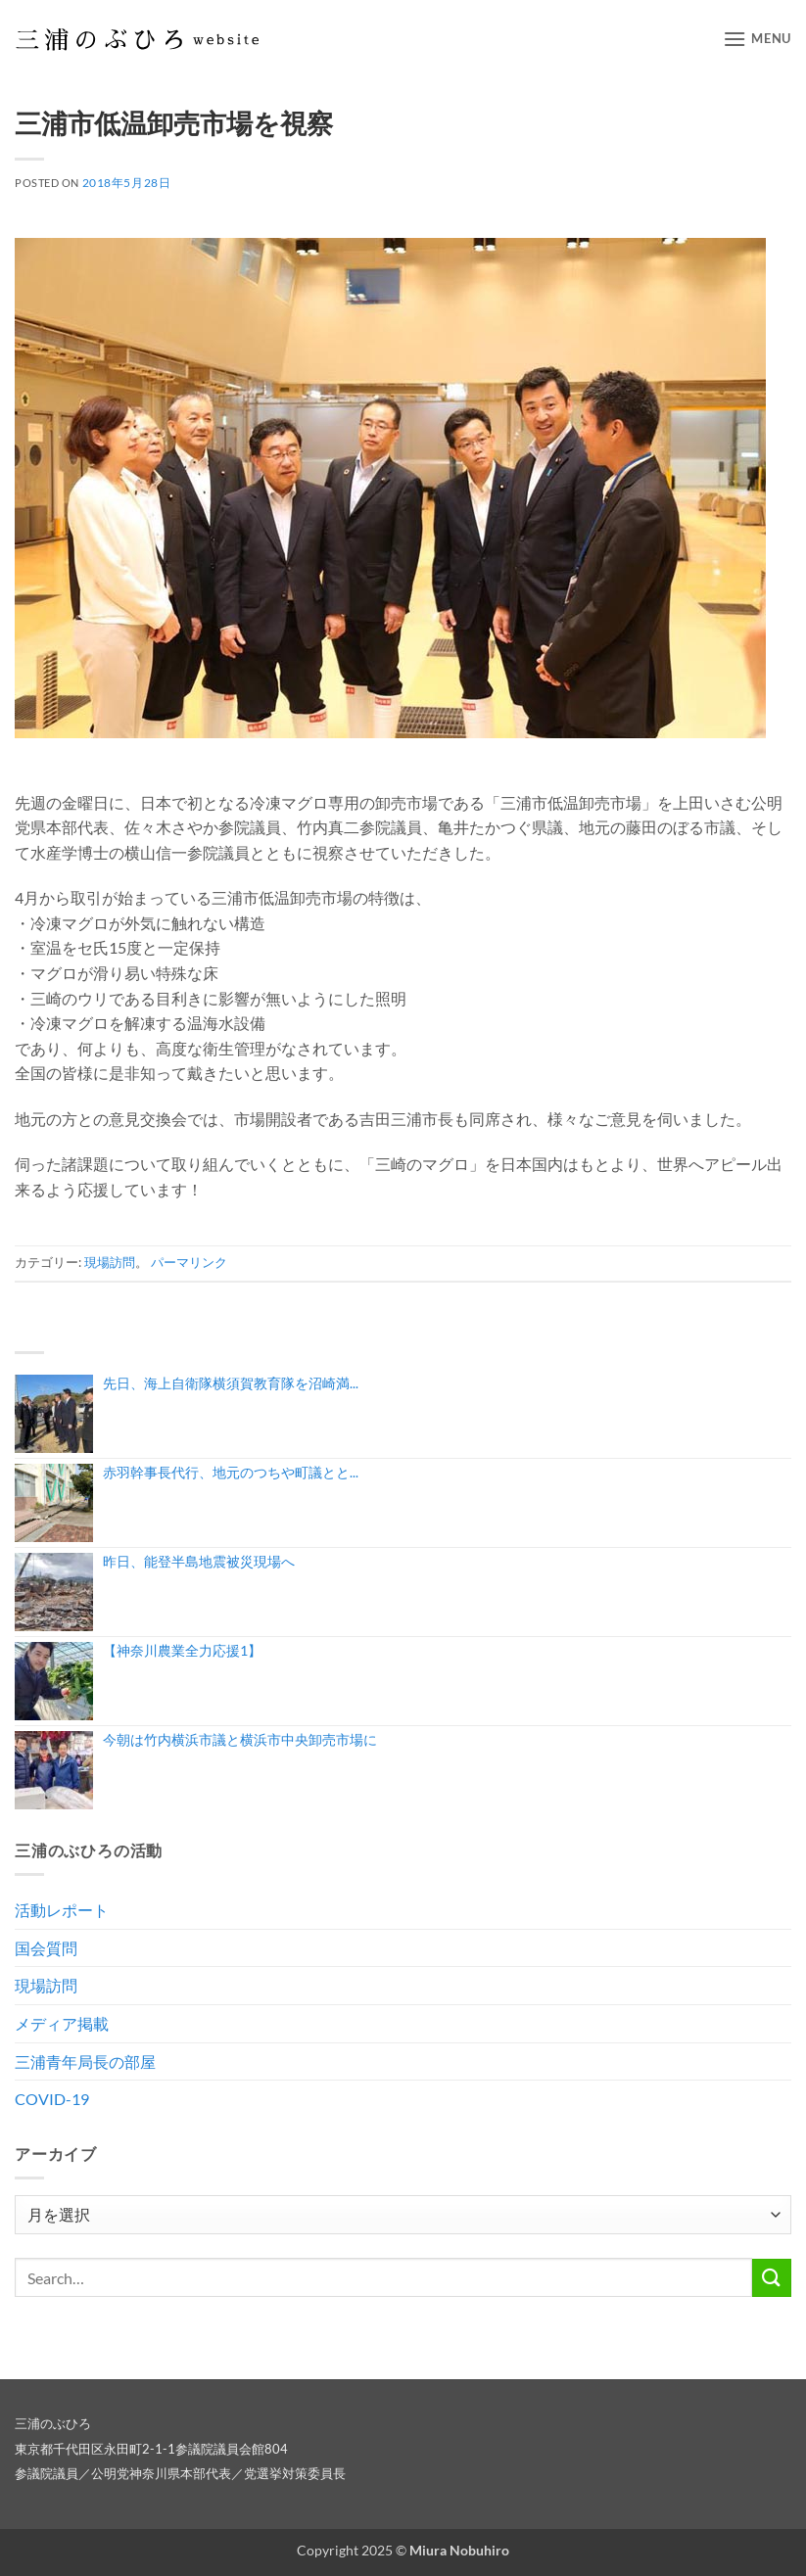  What do you see at coordinates (757, 39) in the screenshot?
I see `[button]` at bounding box center [757, 39].